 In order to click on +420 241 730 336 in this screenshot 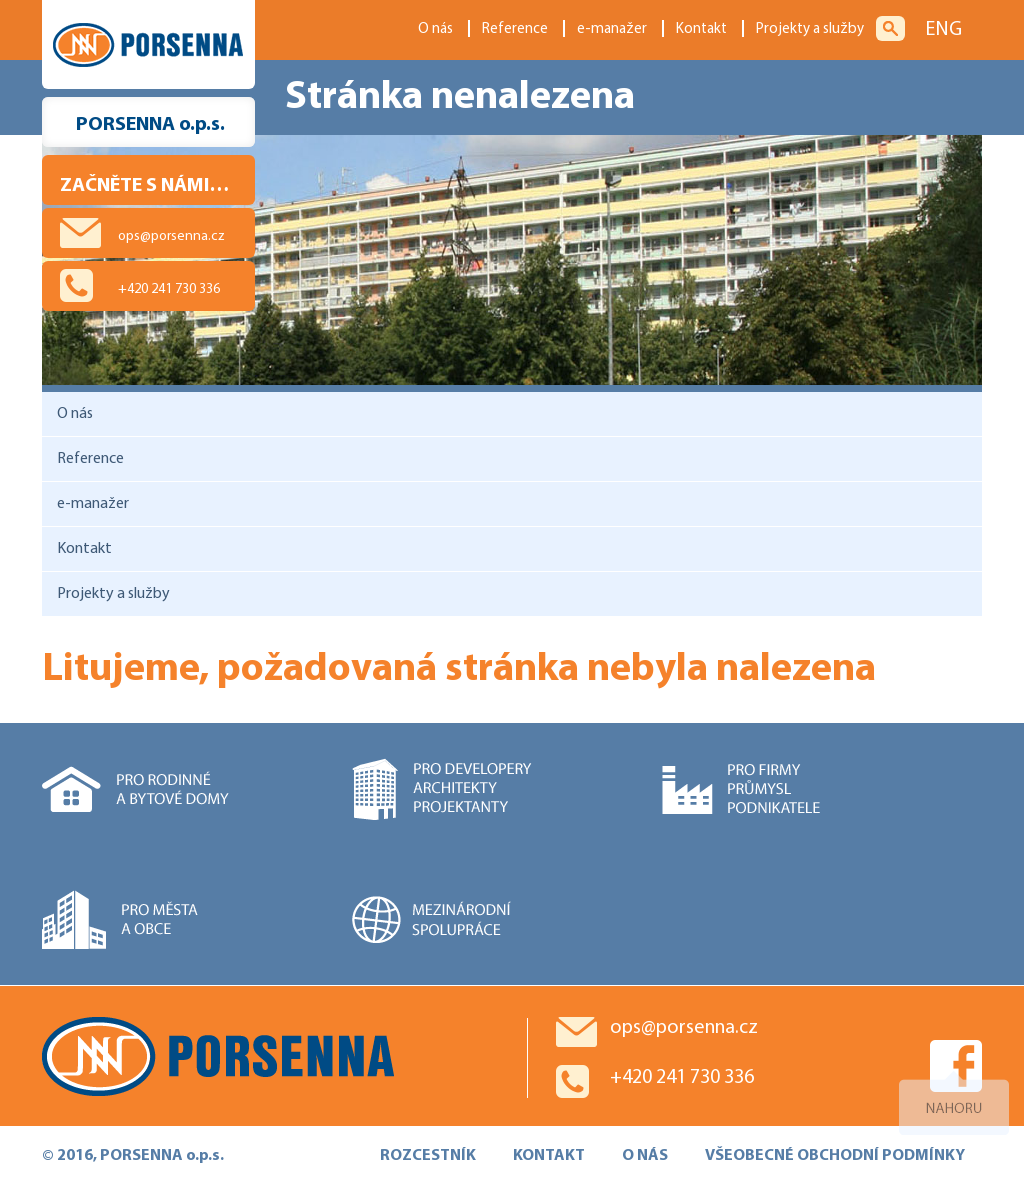, I will do `click(169, 289)`.